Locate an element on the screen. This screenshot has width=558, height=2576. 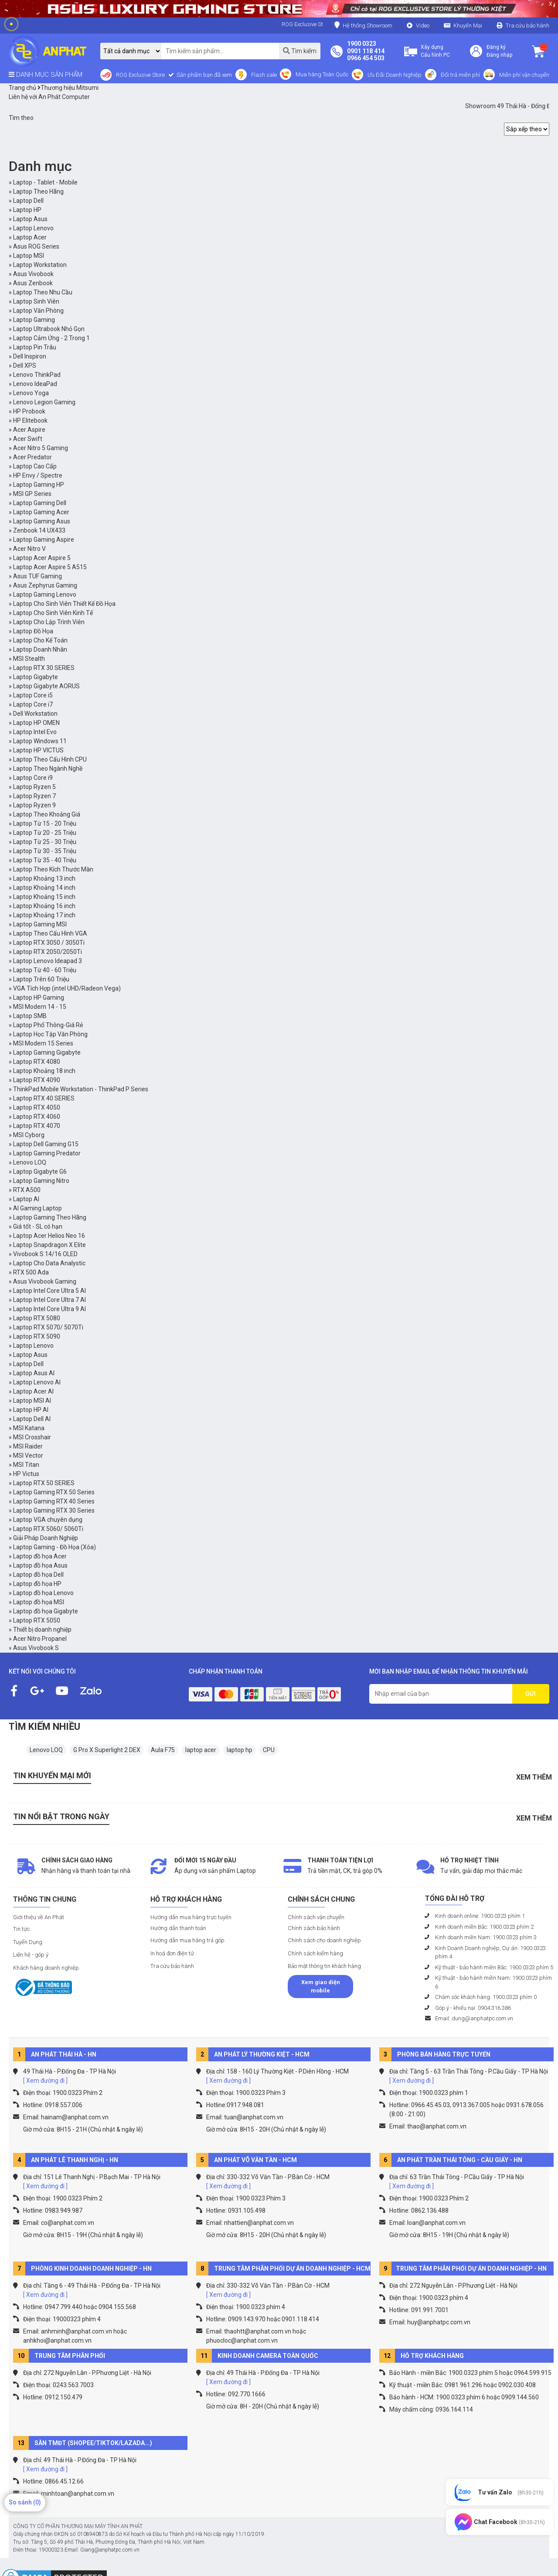
Chính sách bảo hành is located at coordinates (314, 1928).